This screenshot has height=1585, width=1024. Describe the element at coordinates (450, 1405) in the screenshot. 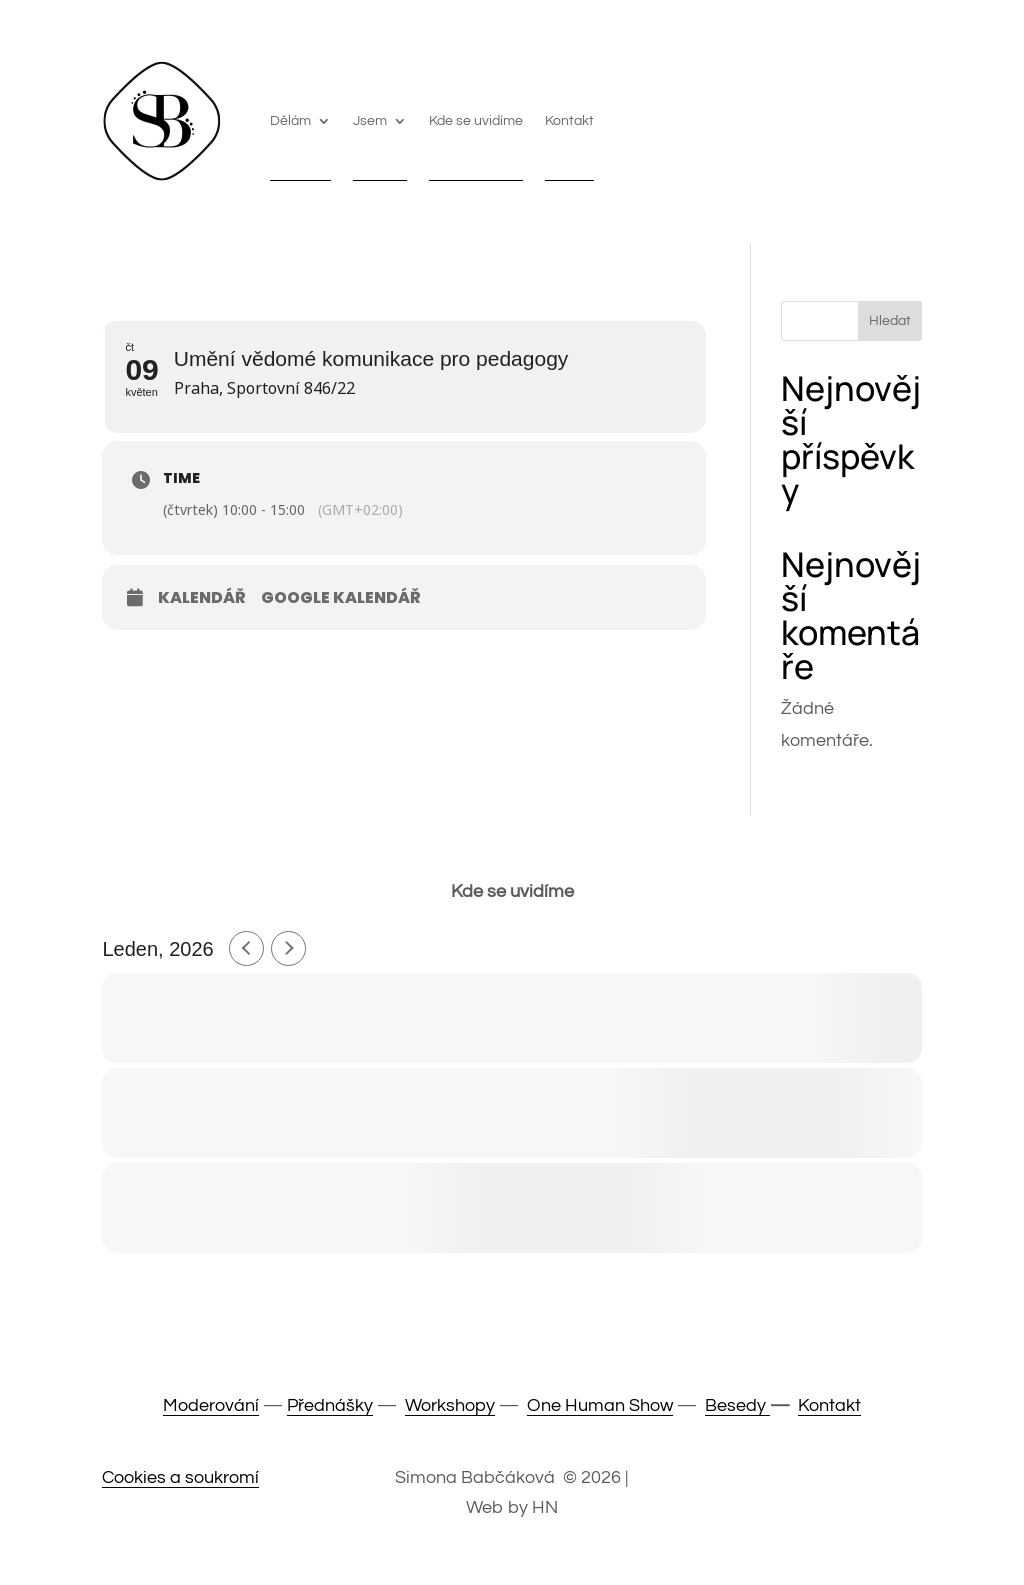

I see `Workshopy` at that location.